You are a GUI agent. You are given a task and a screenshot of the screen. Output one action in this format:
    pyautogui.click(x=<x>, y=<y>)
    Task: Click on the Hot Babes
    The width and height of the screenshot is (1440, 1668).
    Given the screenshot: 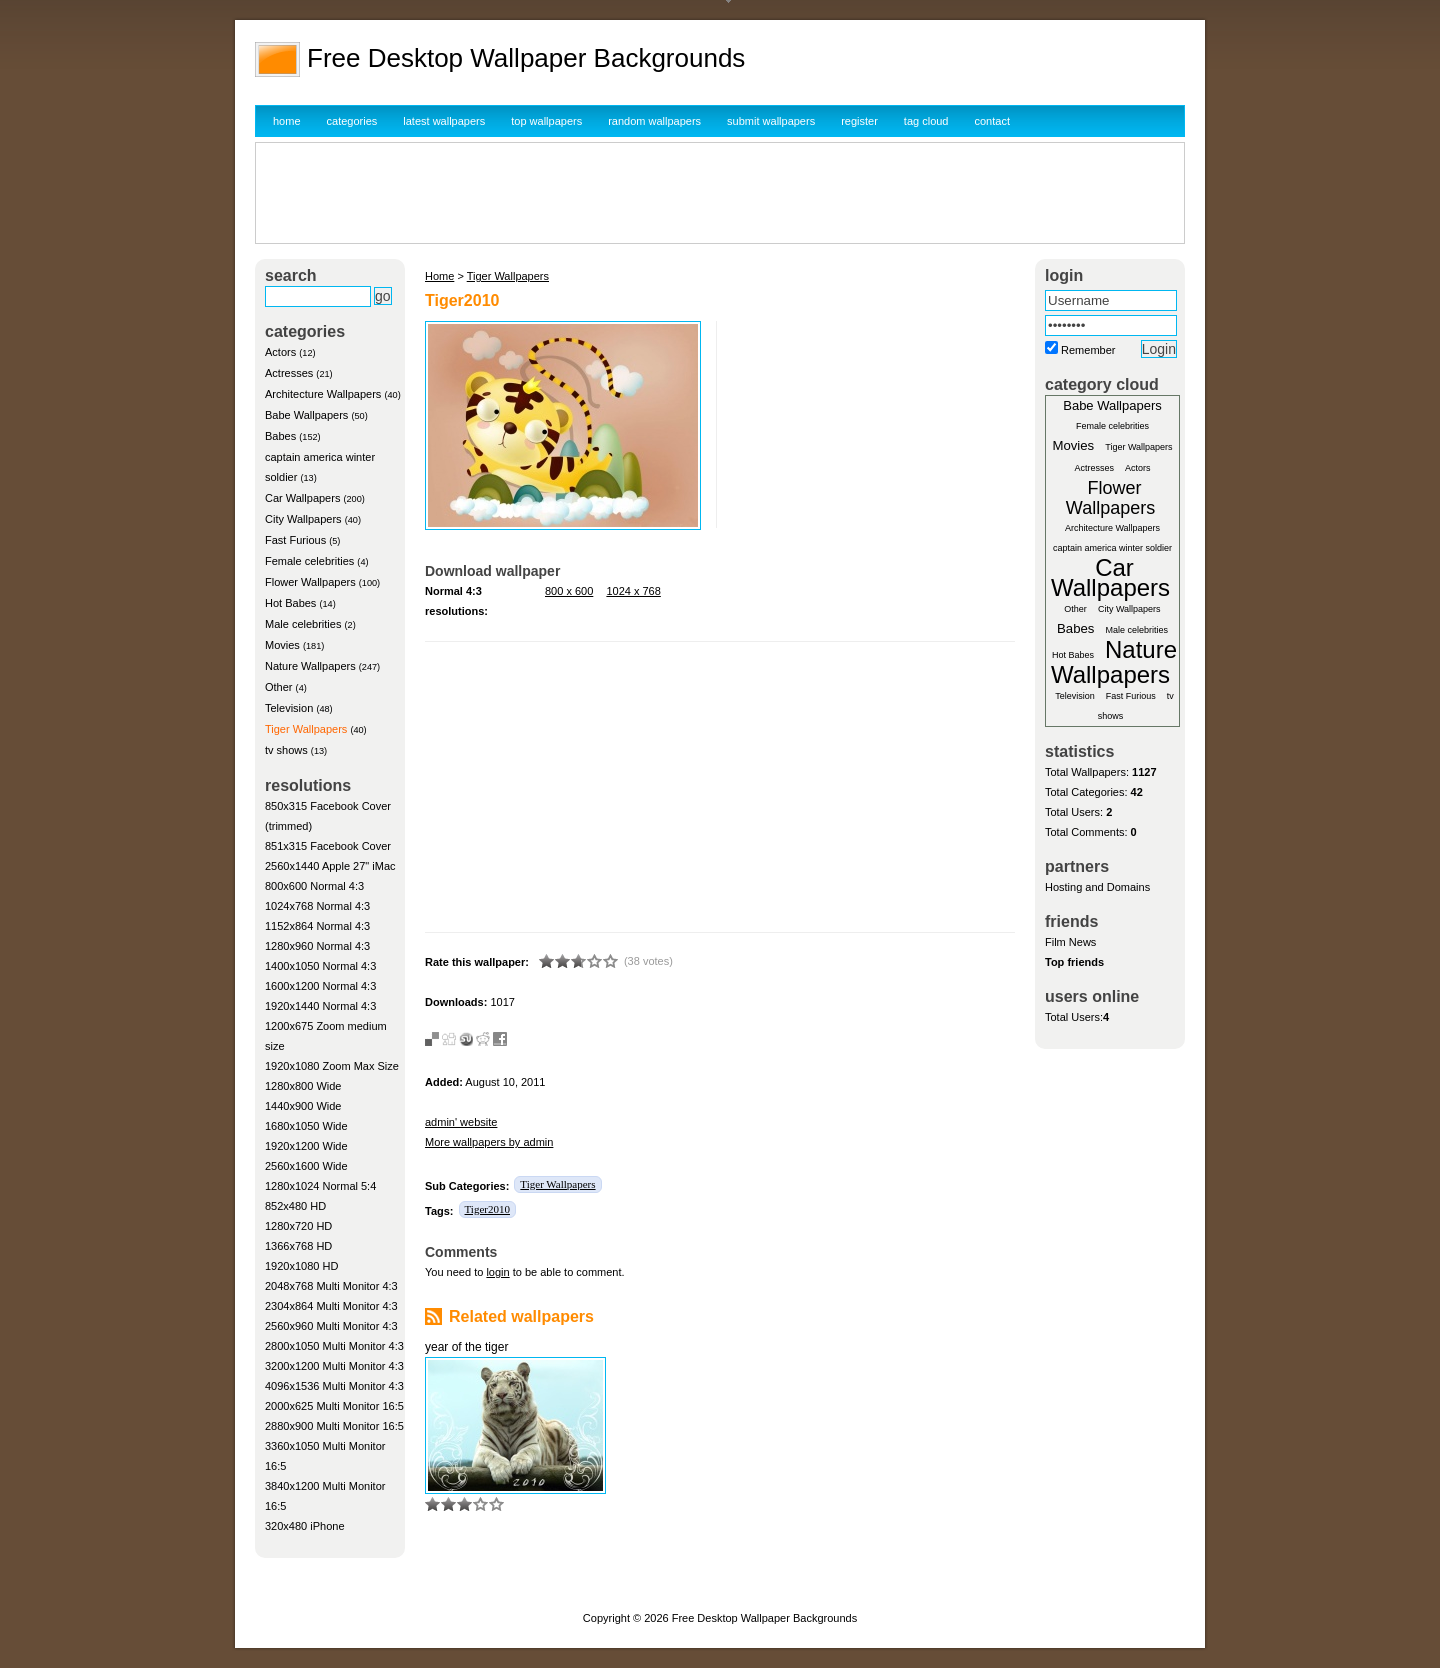 What is the action you would take?
    pyautogui.click(x=290, y=603)
    